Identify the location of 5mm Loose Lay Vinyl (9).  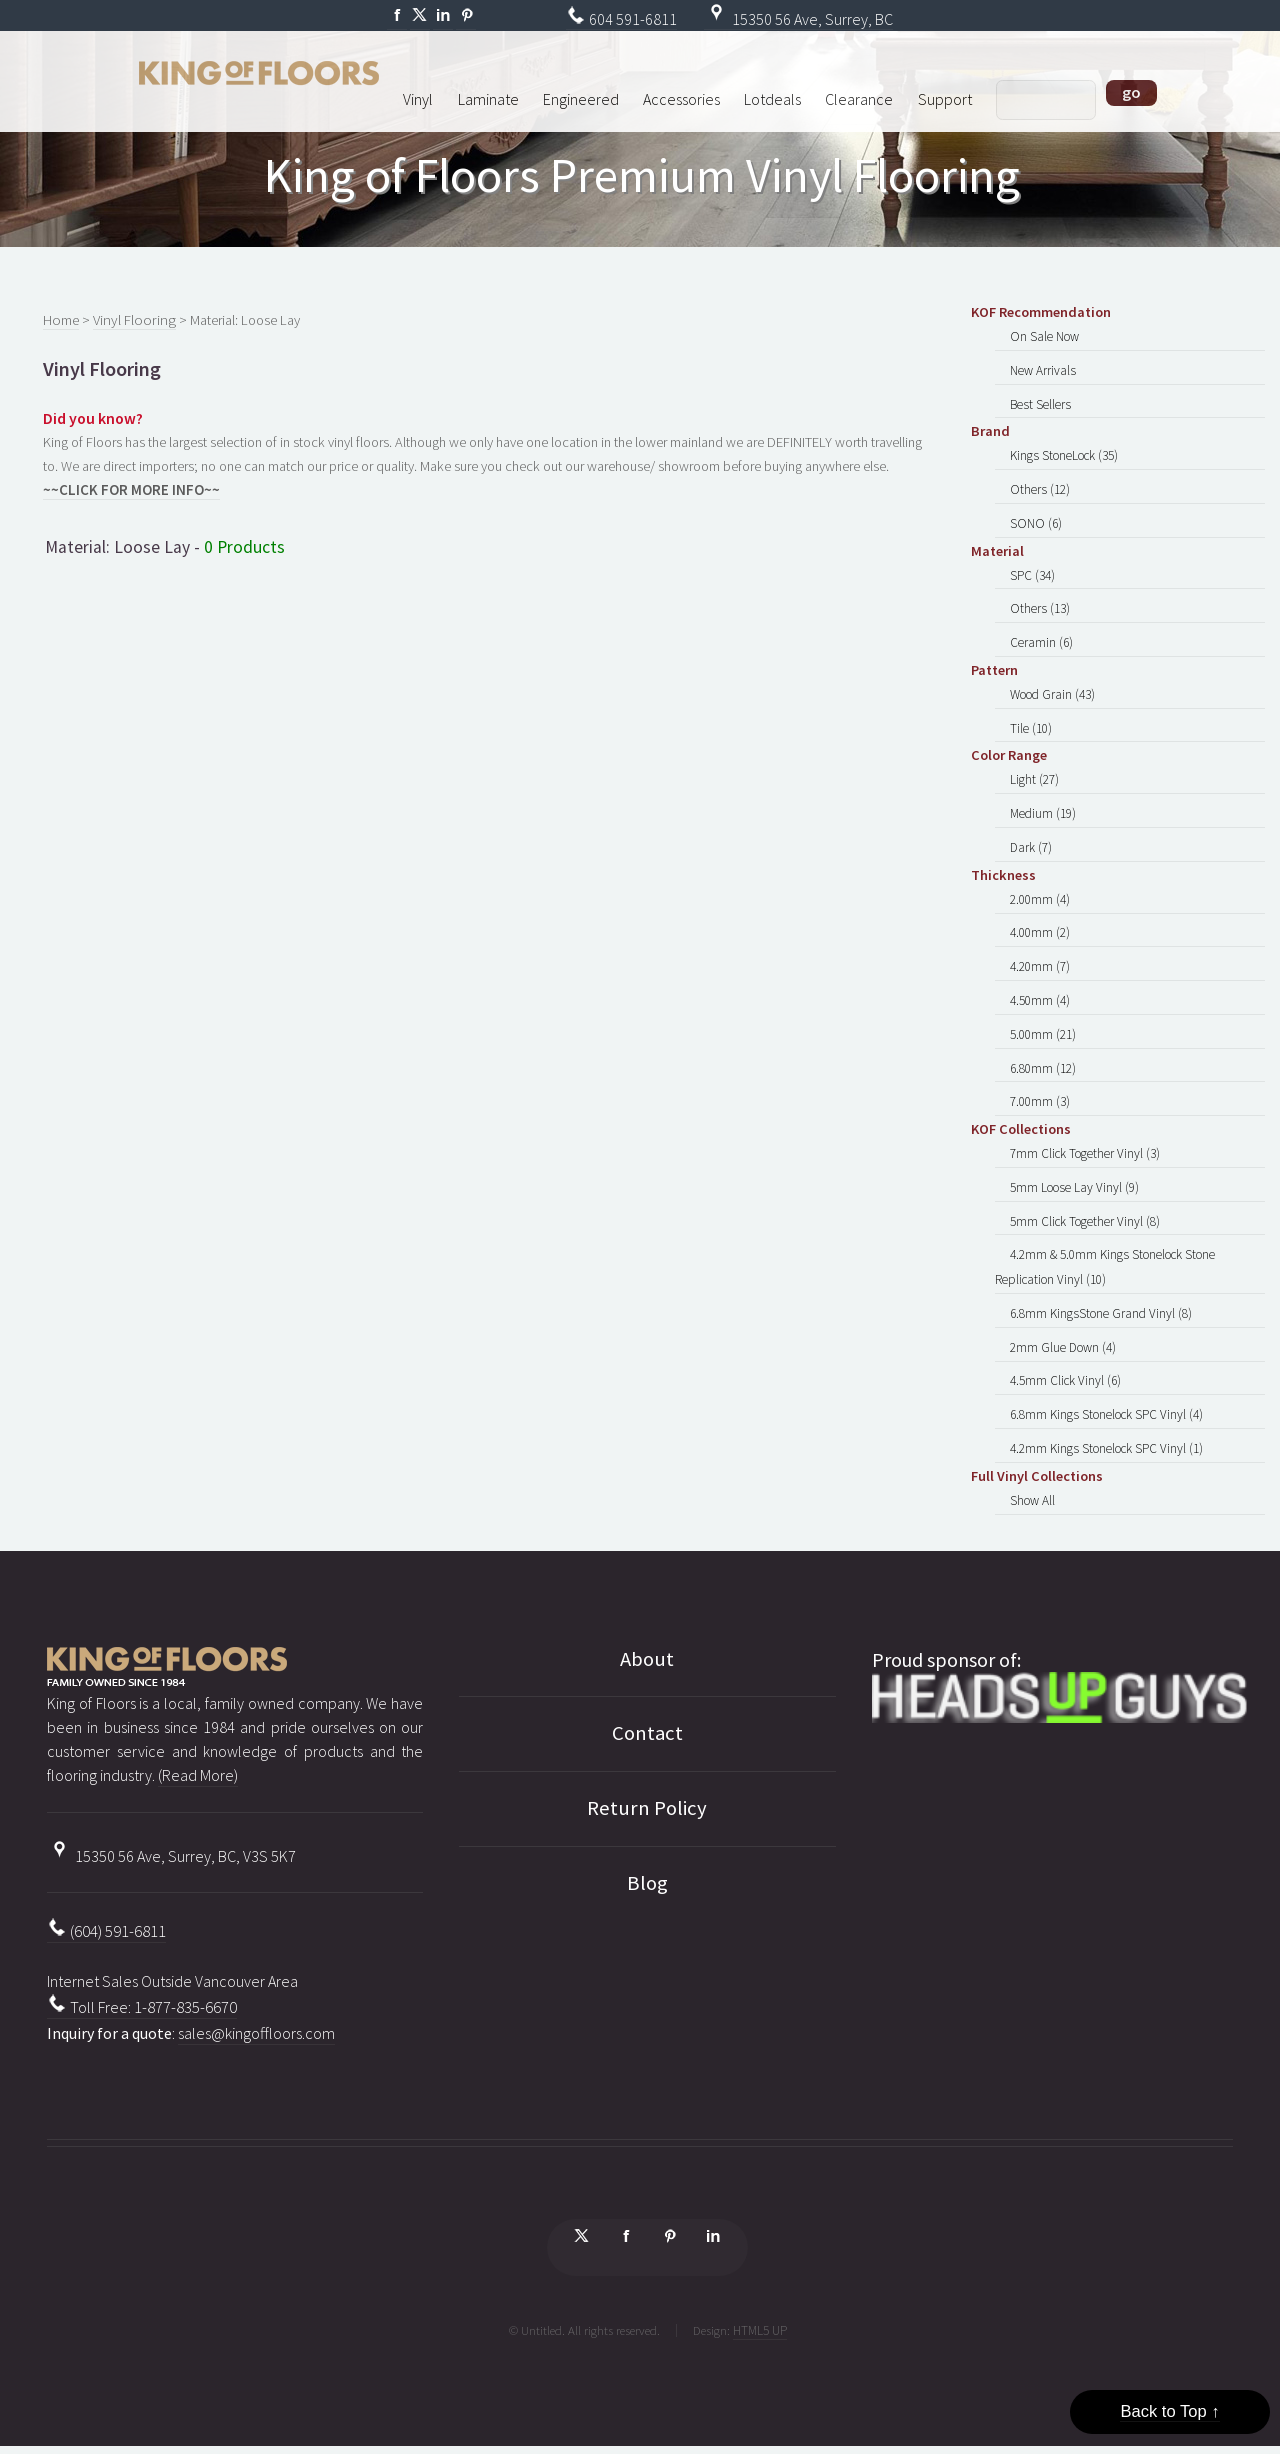
(1073, 1163).